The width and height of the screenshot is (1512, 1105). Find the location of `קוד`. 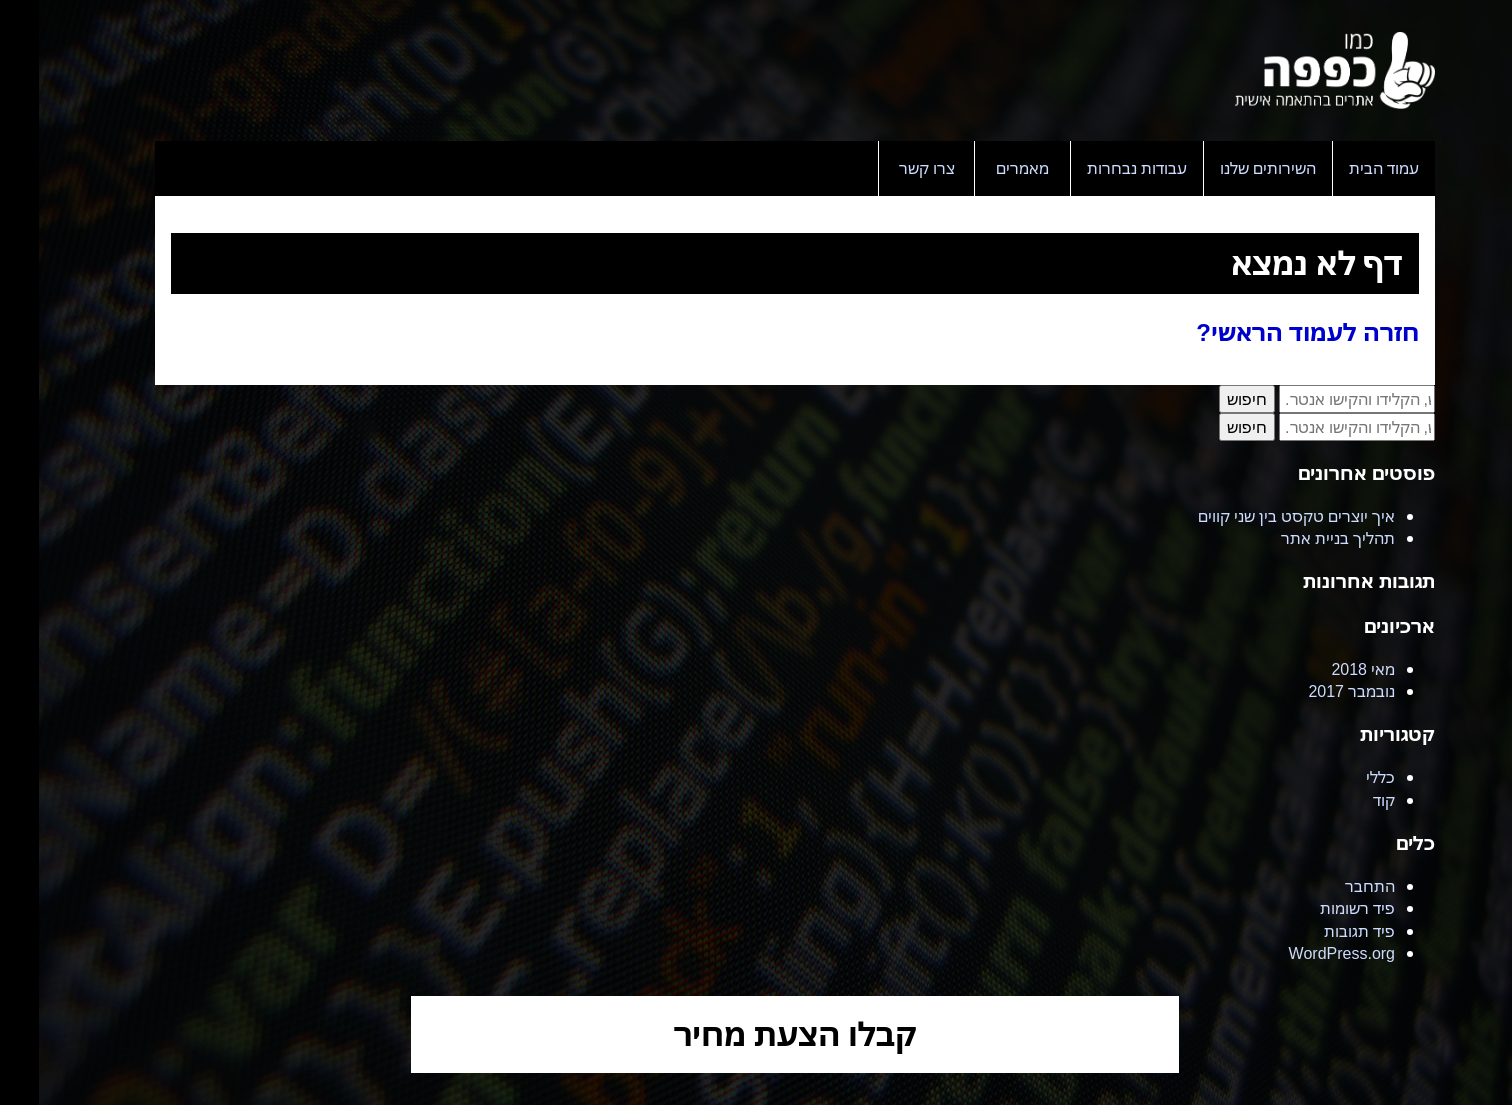

קוד is located at coordinates (1345, 800).